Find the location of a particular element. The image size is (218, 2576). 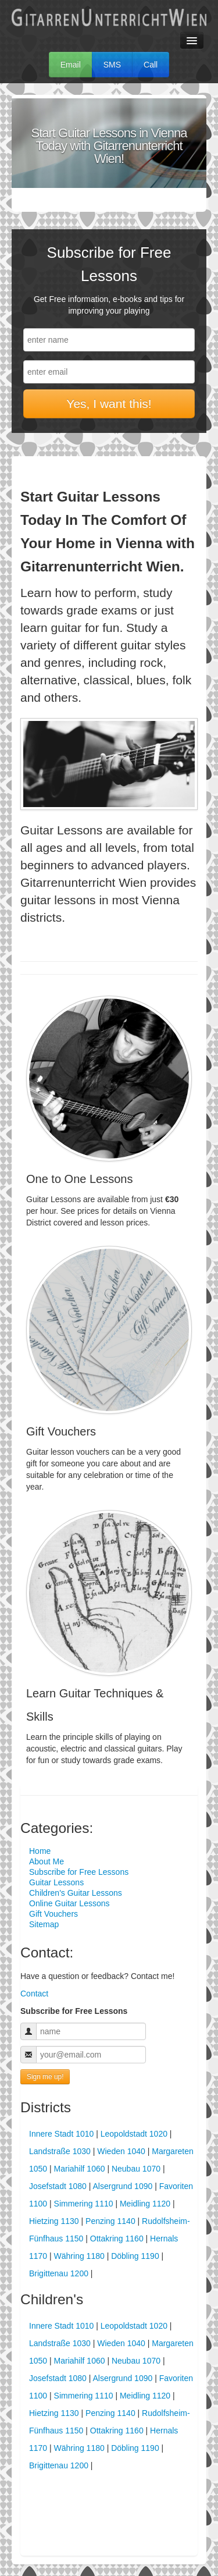

Währing 1180 is located at coordinates (79, 2256).